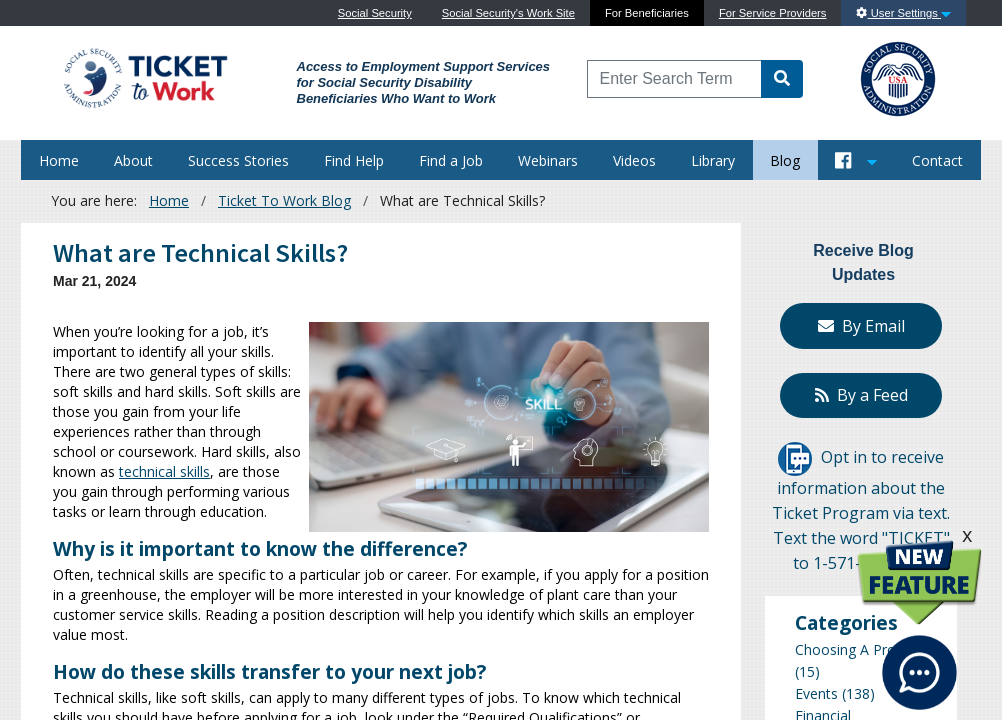 This screenshot has height=720, width=1002. Describe the element at coordinates (903, 13) in the screenshot. I see `User Settings` at that location.